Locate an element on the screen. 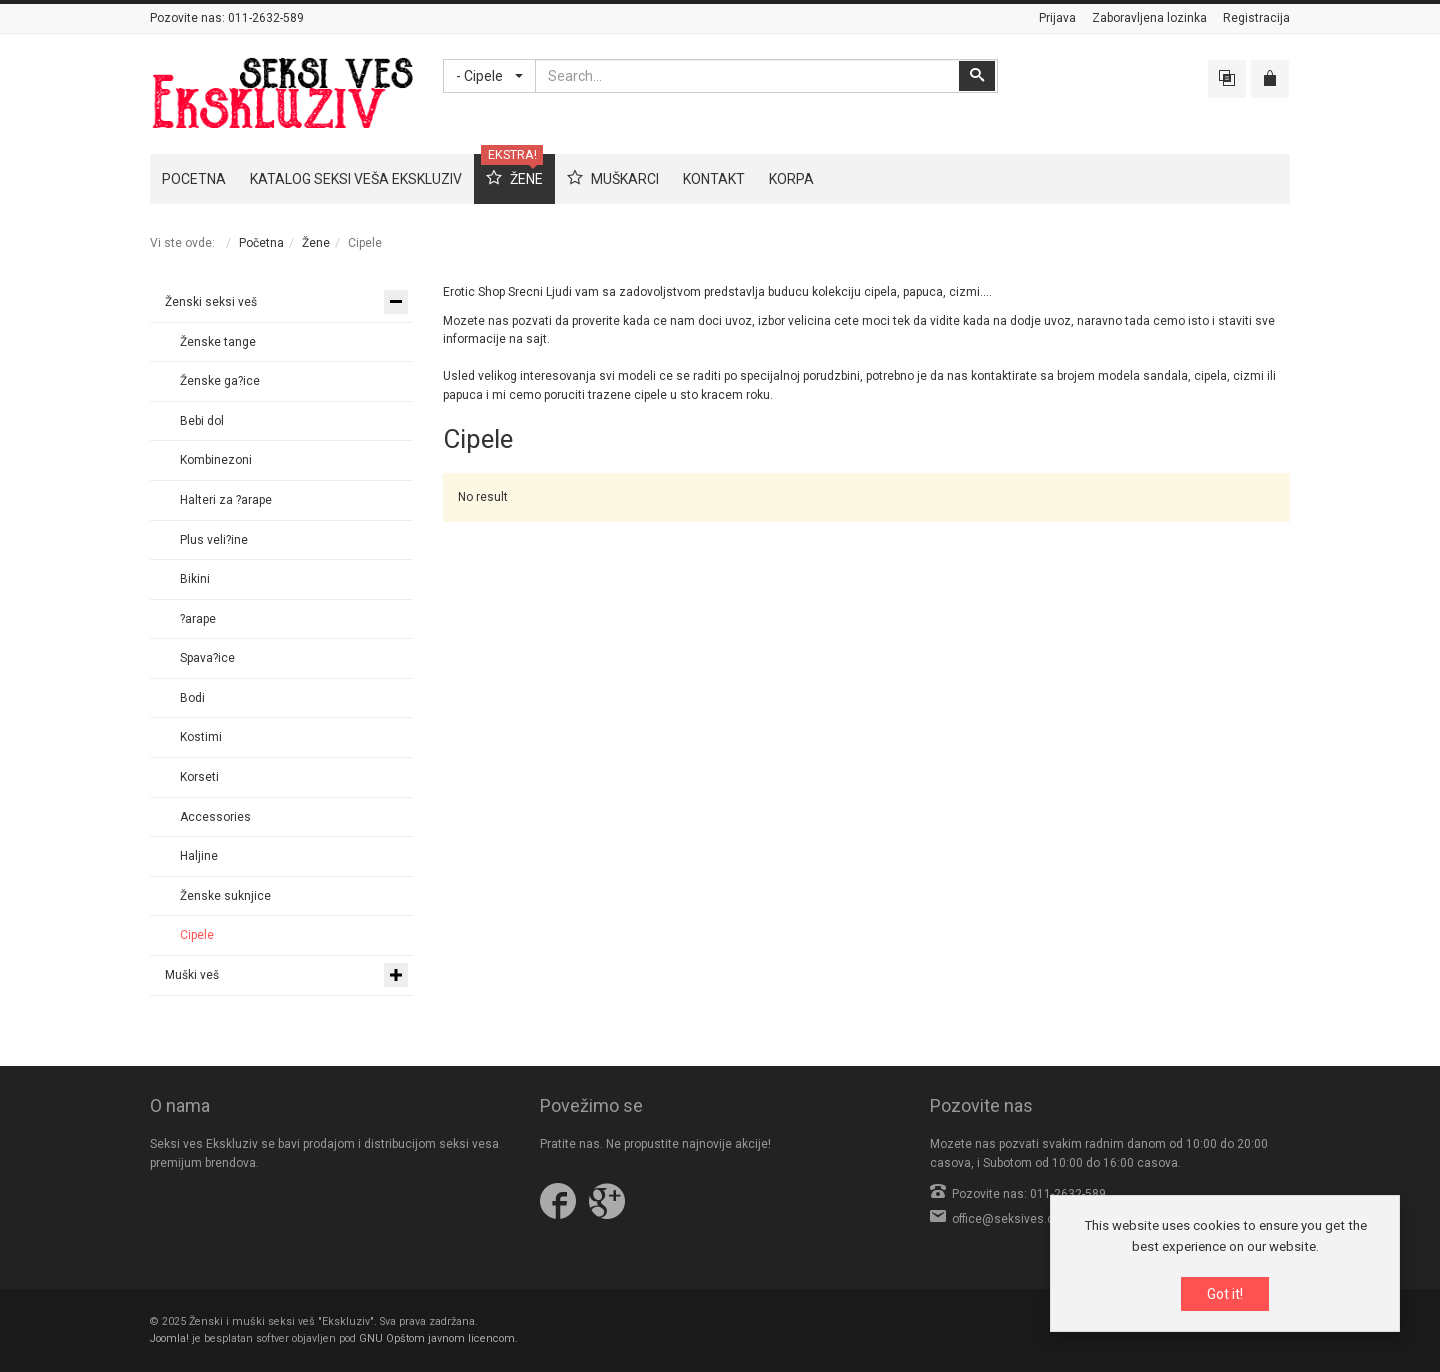 The image size is (1440, 1372). Joomla! is located at coordinates (169, 1338).